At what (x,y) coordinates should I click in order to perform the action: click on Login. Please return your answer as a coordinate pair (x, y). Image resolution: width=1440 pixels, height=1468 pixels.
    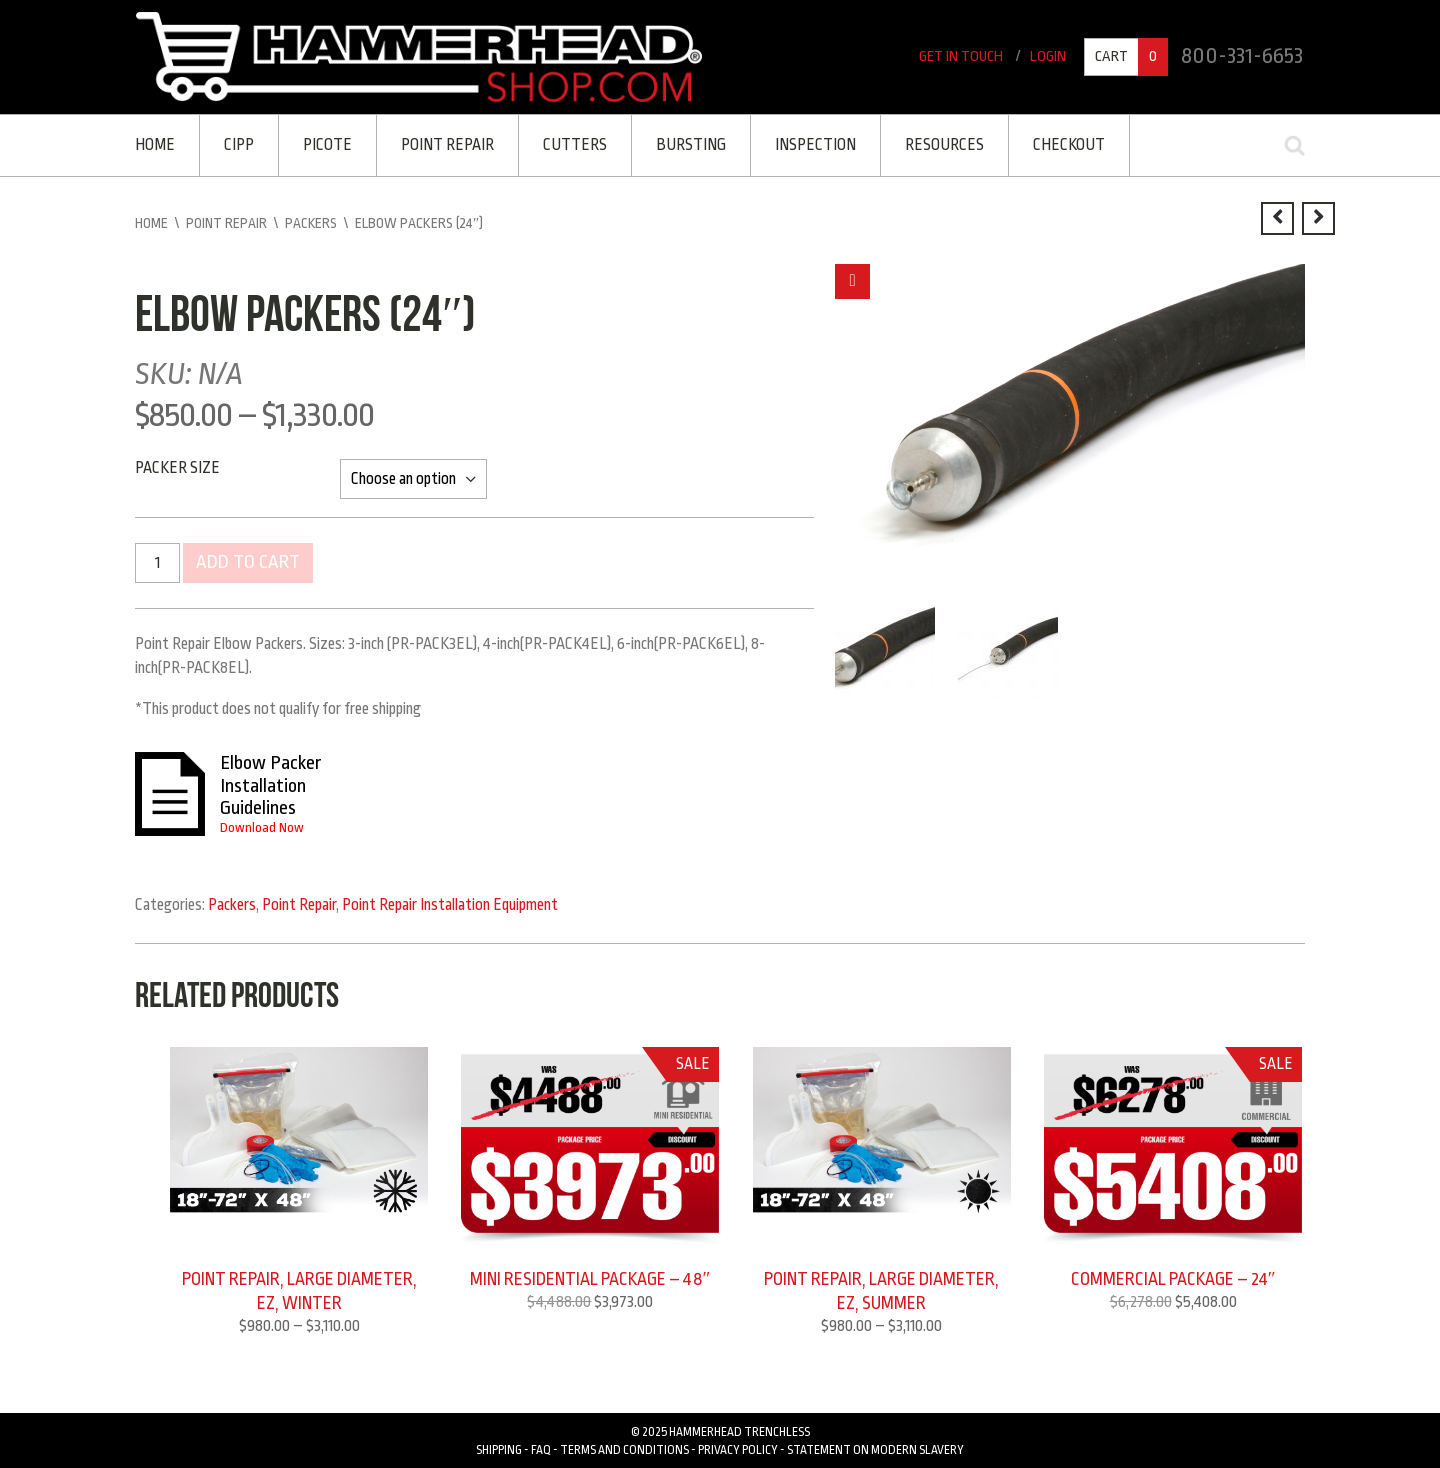
    Looking at the image, I should click on (1048, 56).